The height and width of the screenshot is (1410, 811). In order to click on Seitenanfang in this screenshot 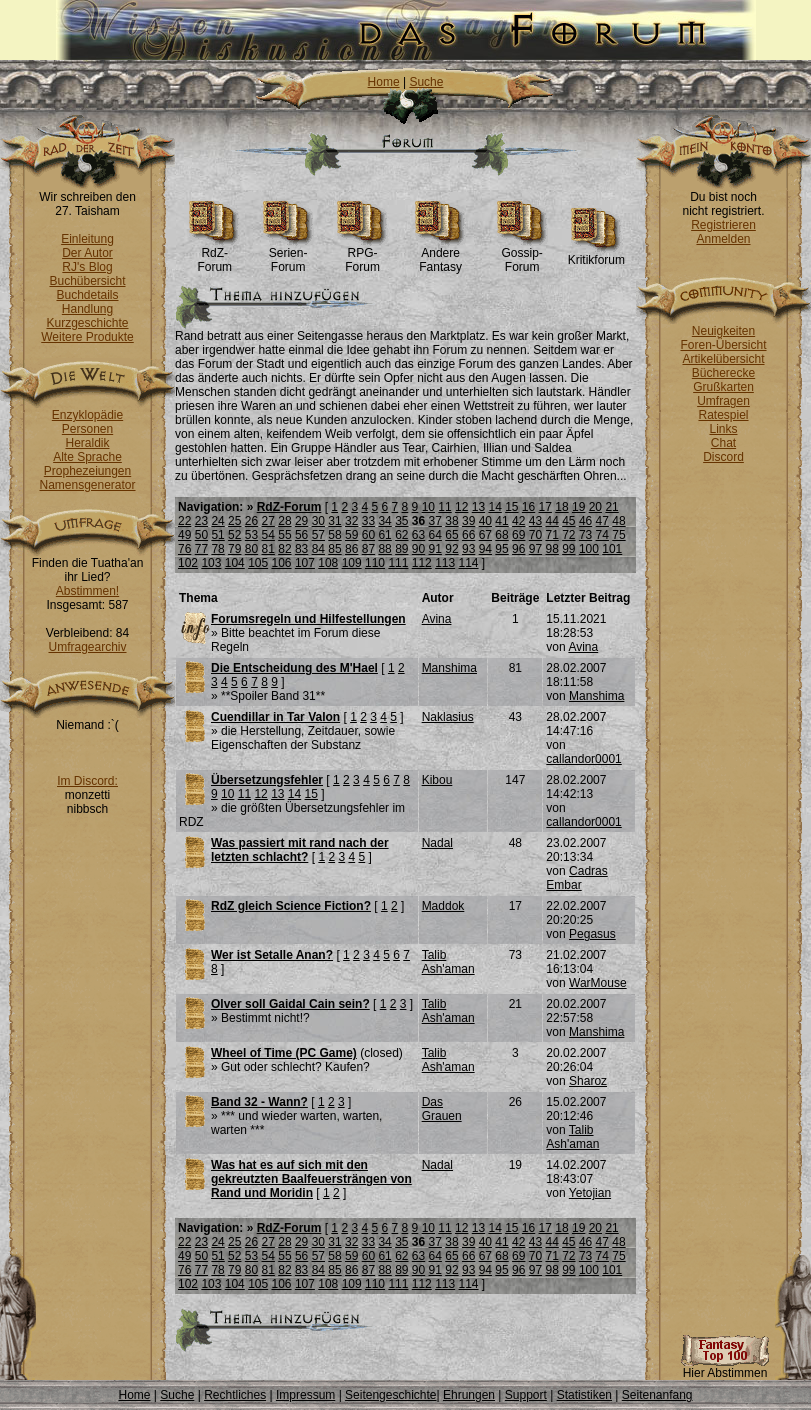, I will do `click(657, 1395)`.